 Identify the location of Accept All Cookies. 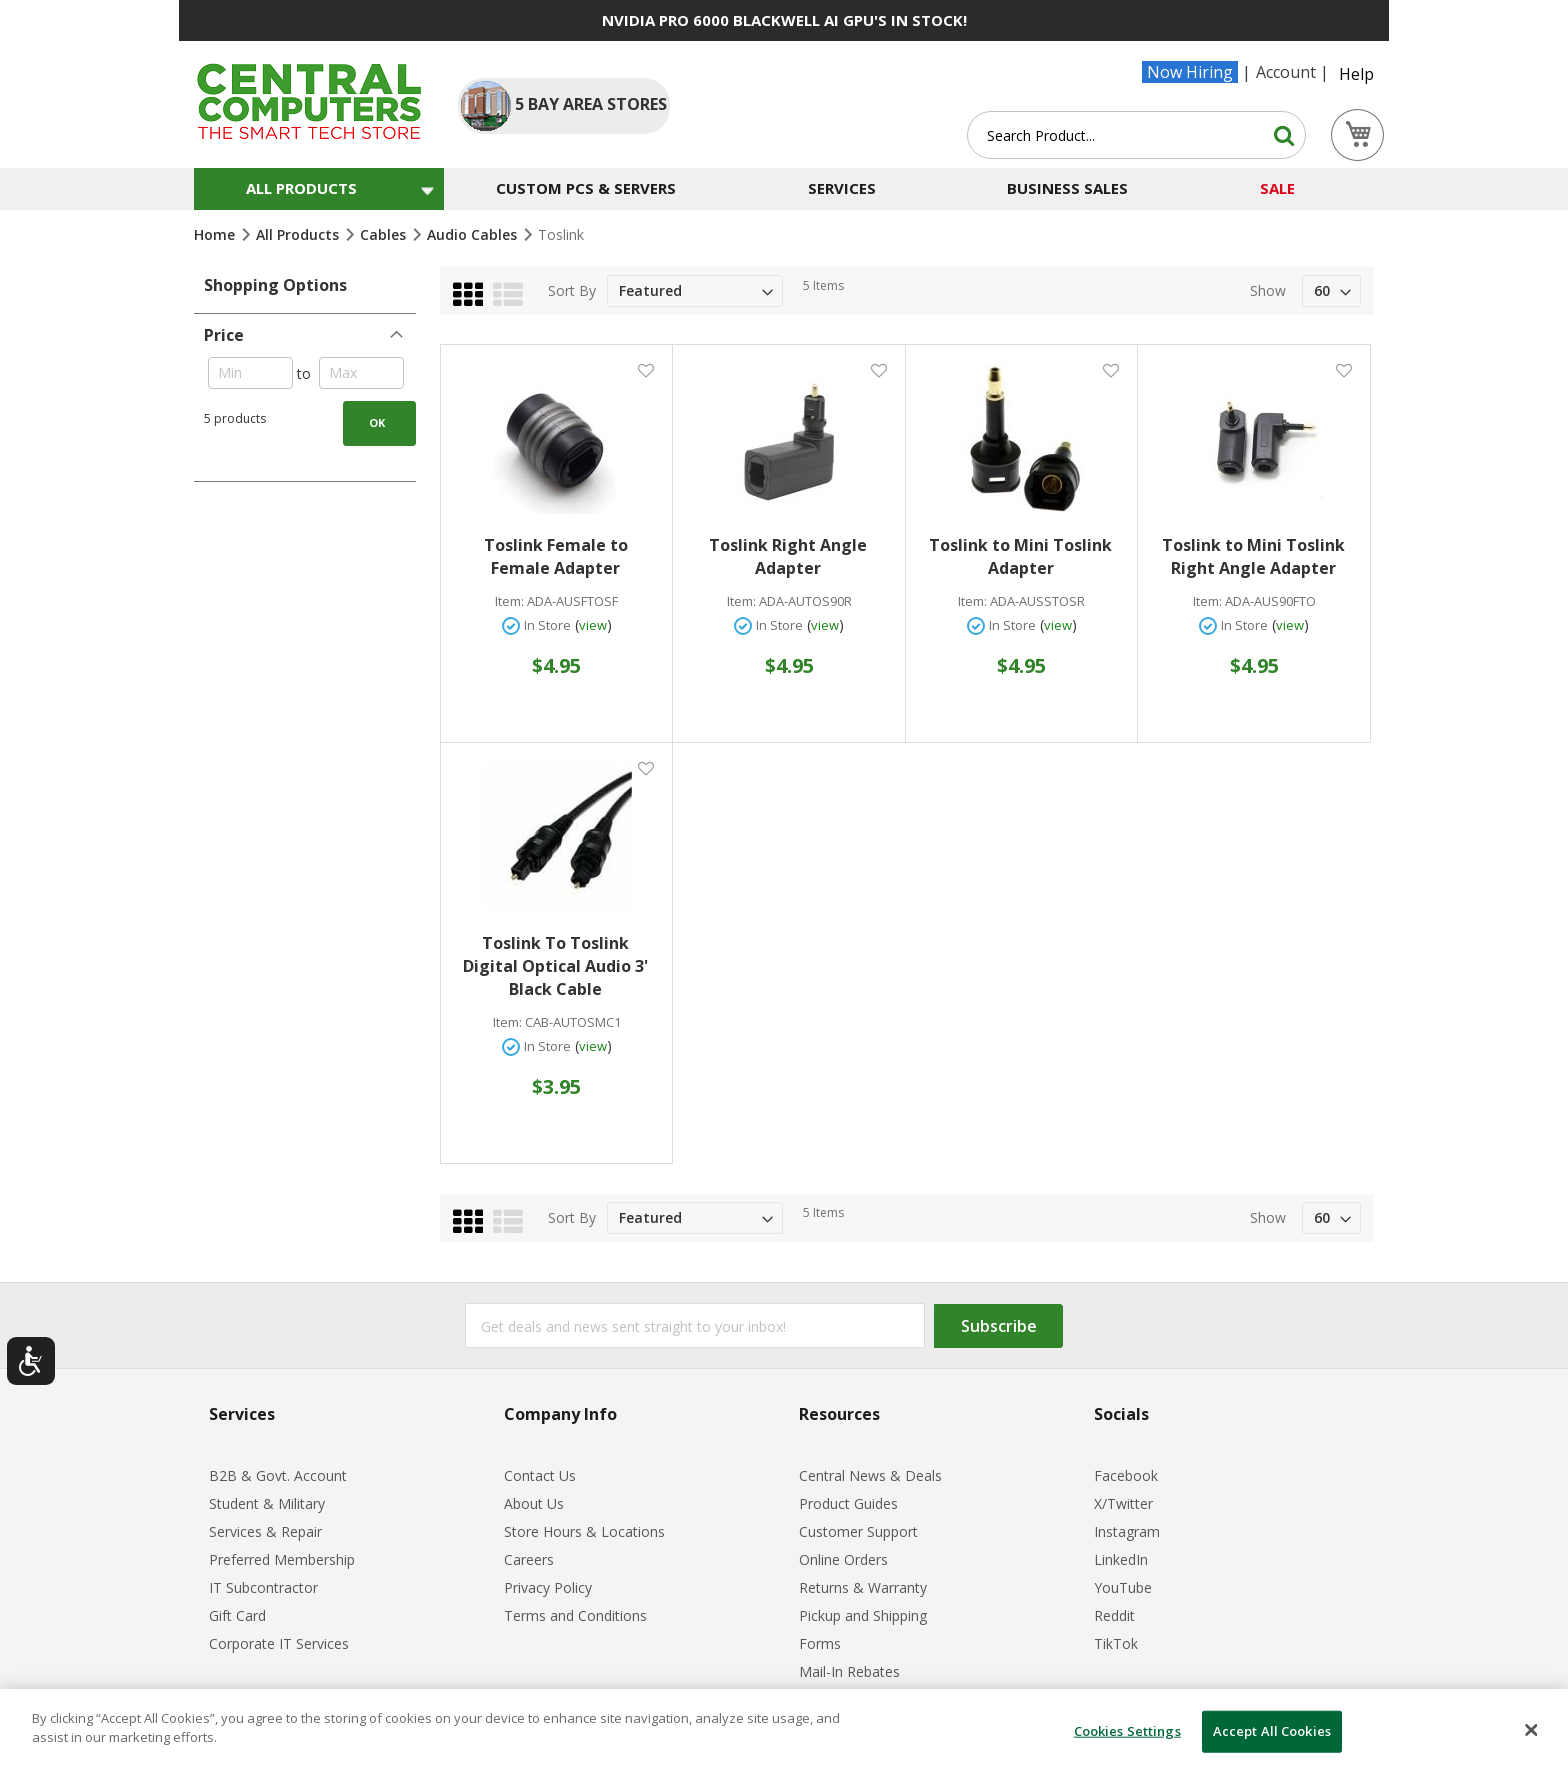
(1272, 1731).